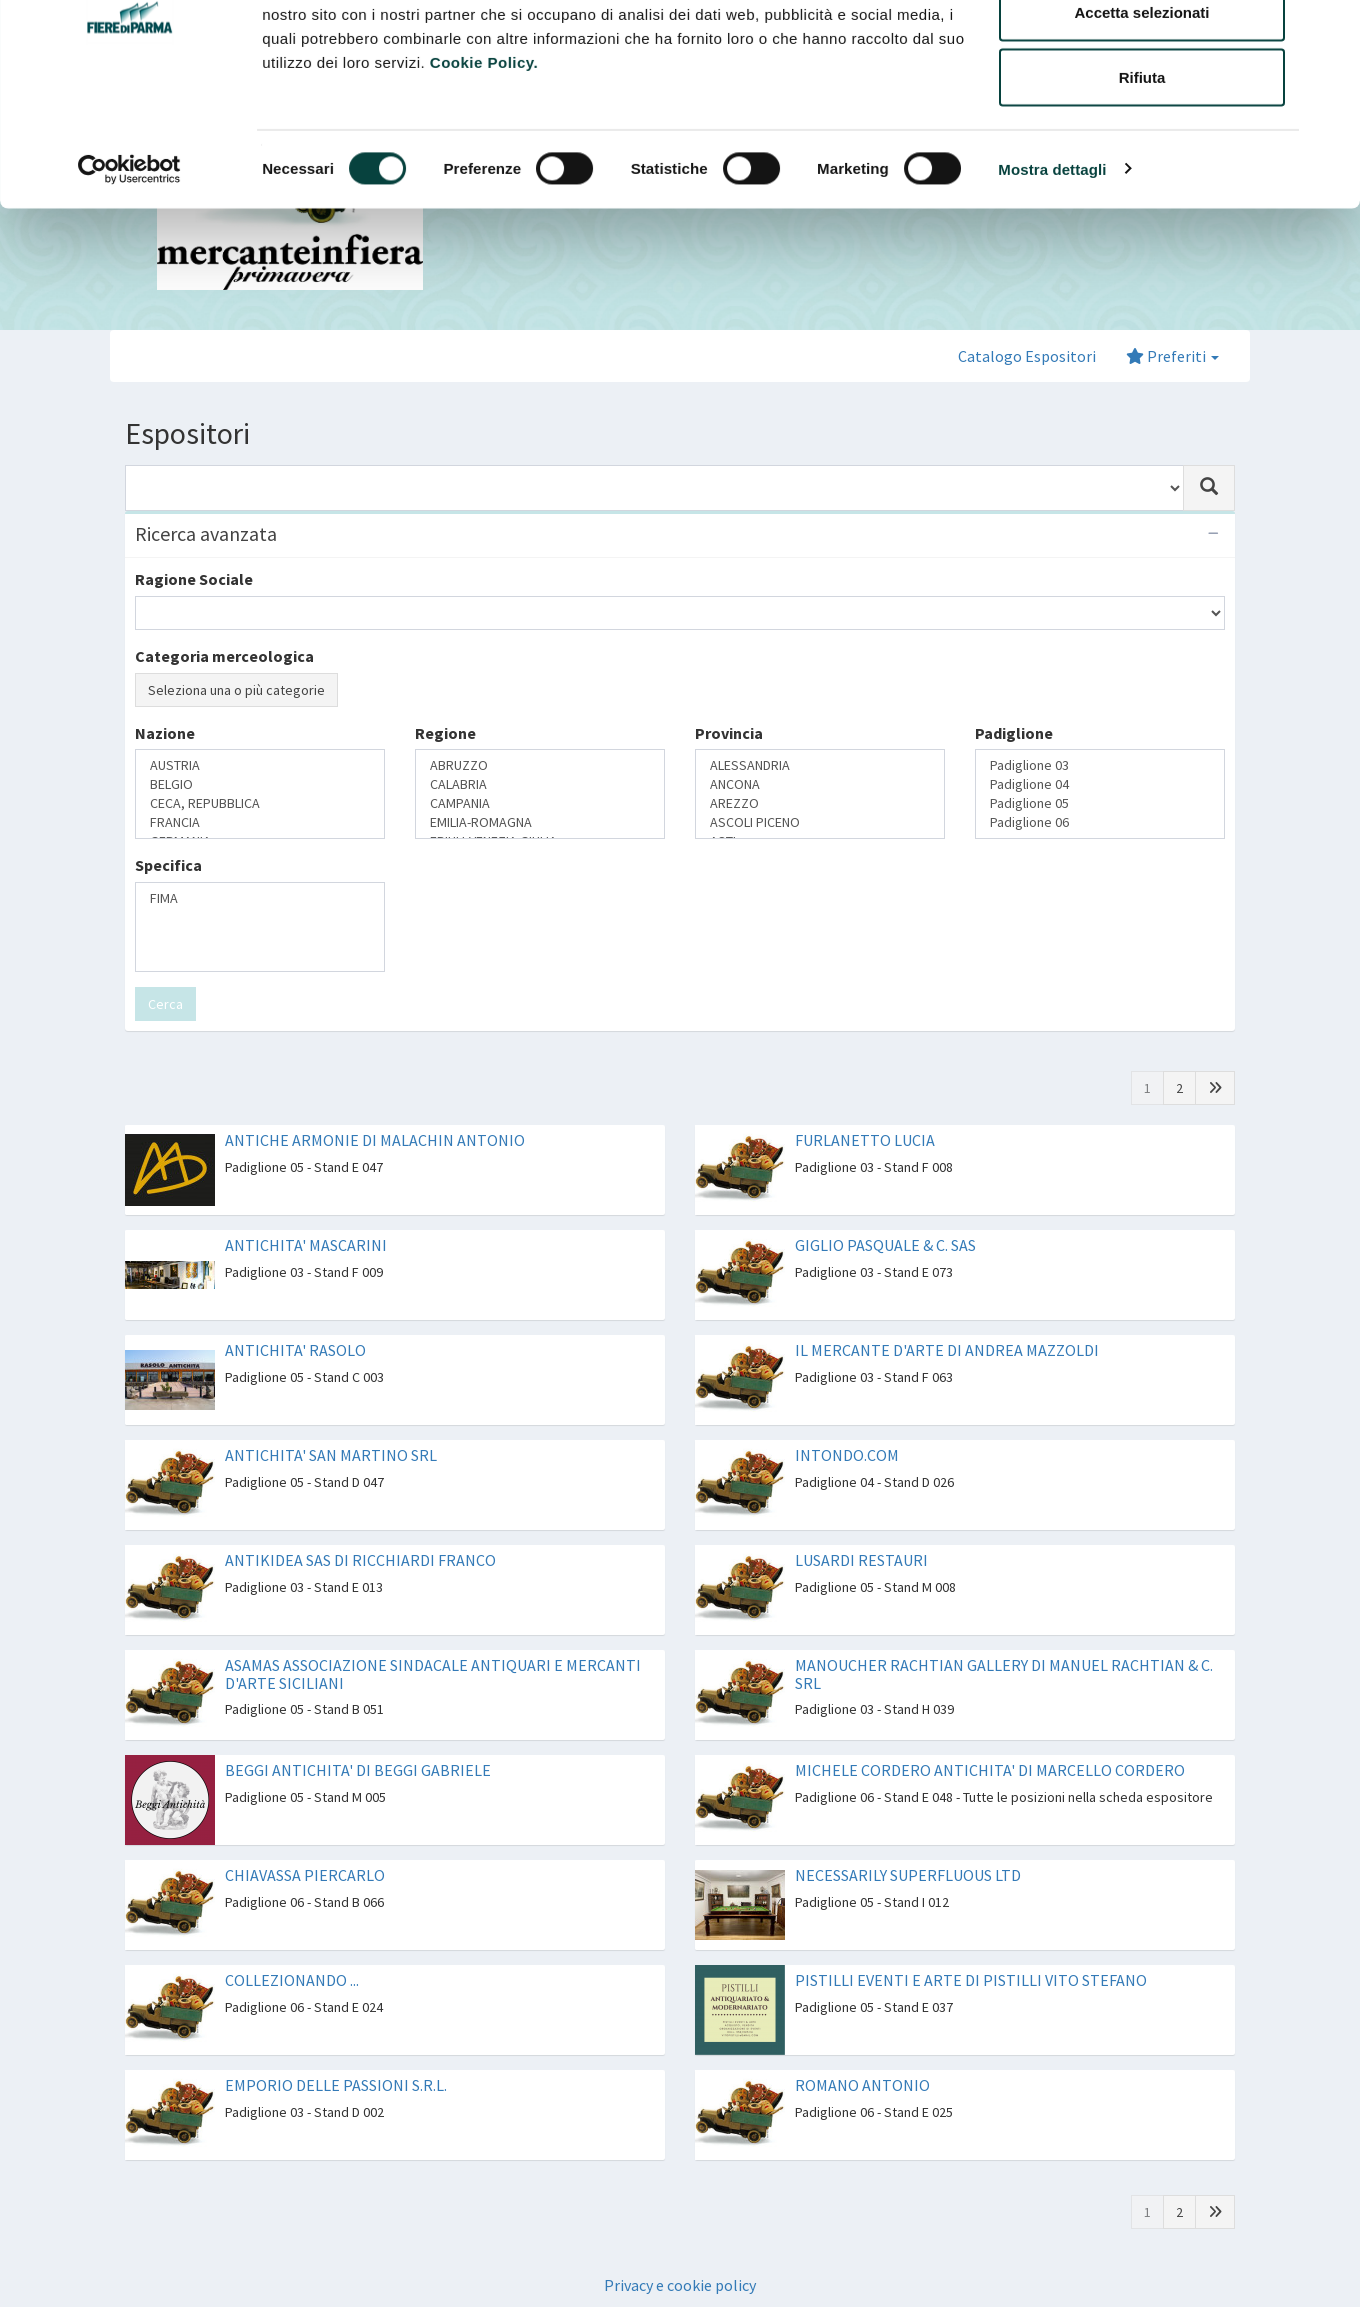 This screenshot has width=1360, height=2307. Describe the element at coordinates (1100, 822) in the screenshot. I see `Padiglione 06` at that location.